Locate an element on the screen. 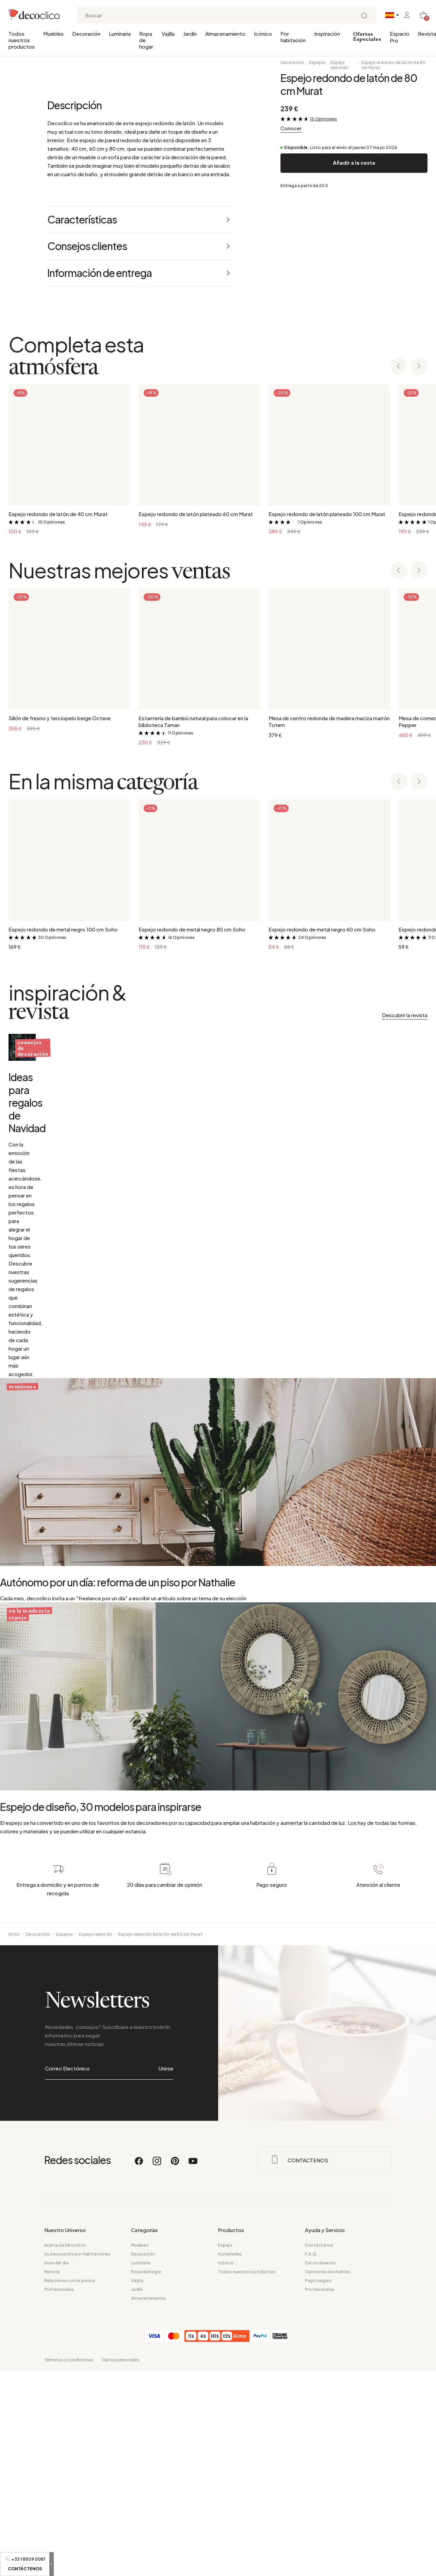 The height and width of the screenshot is (2576, 436). Espacio Pro is located at coordinates (399, 37).